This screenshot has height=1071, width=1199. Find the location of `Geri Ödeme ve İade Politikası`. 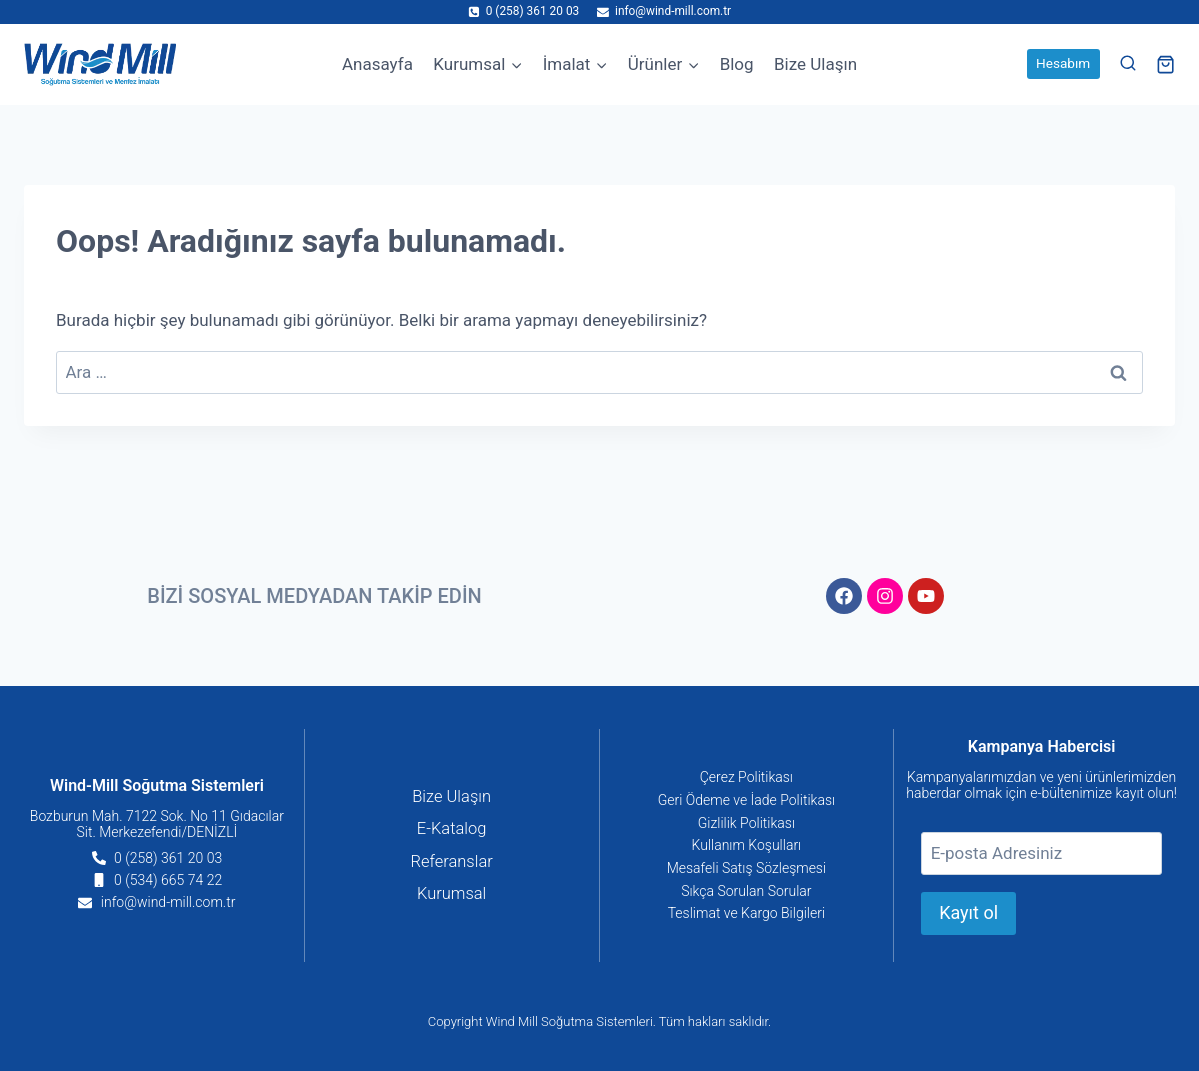

Geri Ödeme ve İade Politikası is located at coordinates (746, 799).